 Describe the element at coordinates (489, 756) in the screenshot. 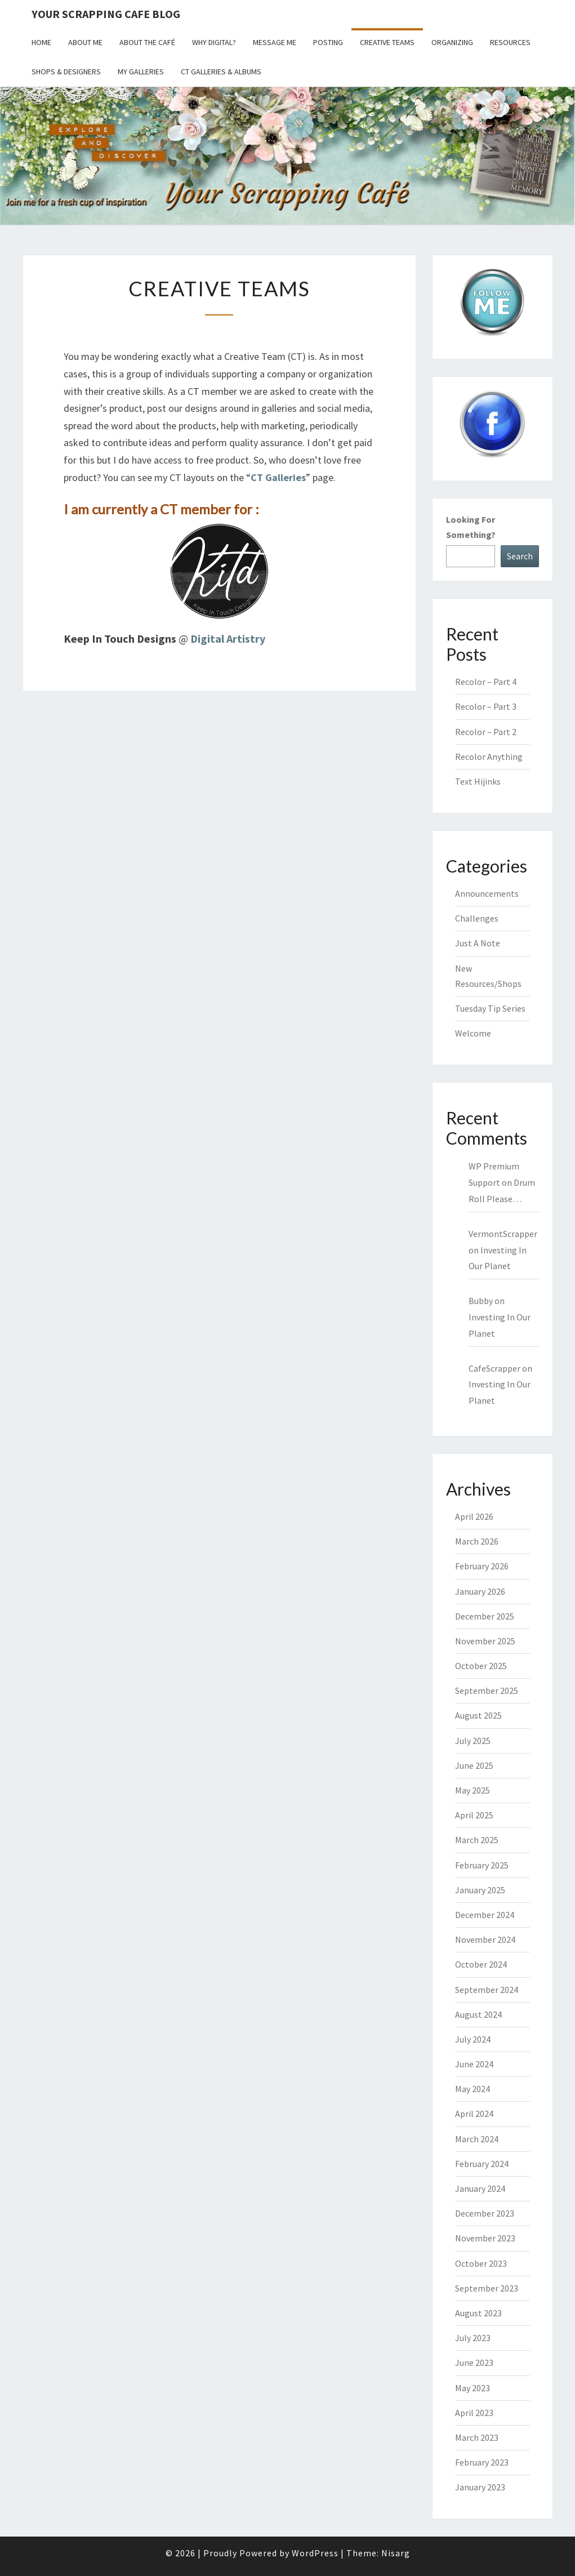

I see `Recolor Anything` at that location.